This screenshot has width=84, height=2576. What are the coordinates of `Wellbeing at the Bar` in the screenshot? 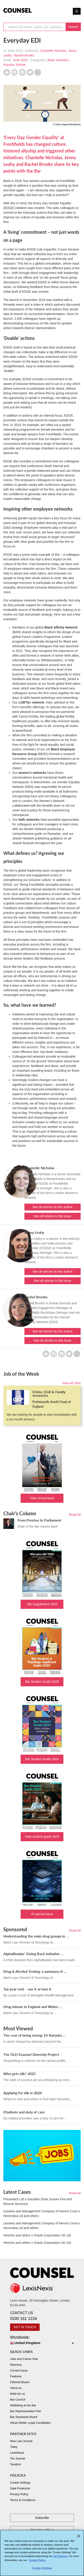 It's located at (23, 2405).